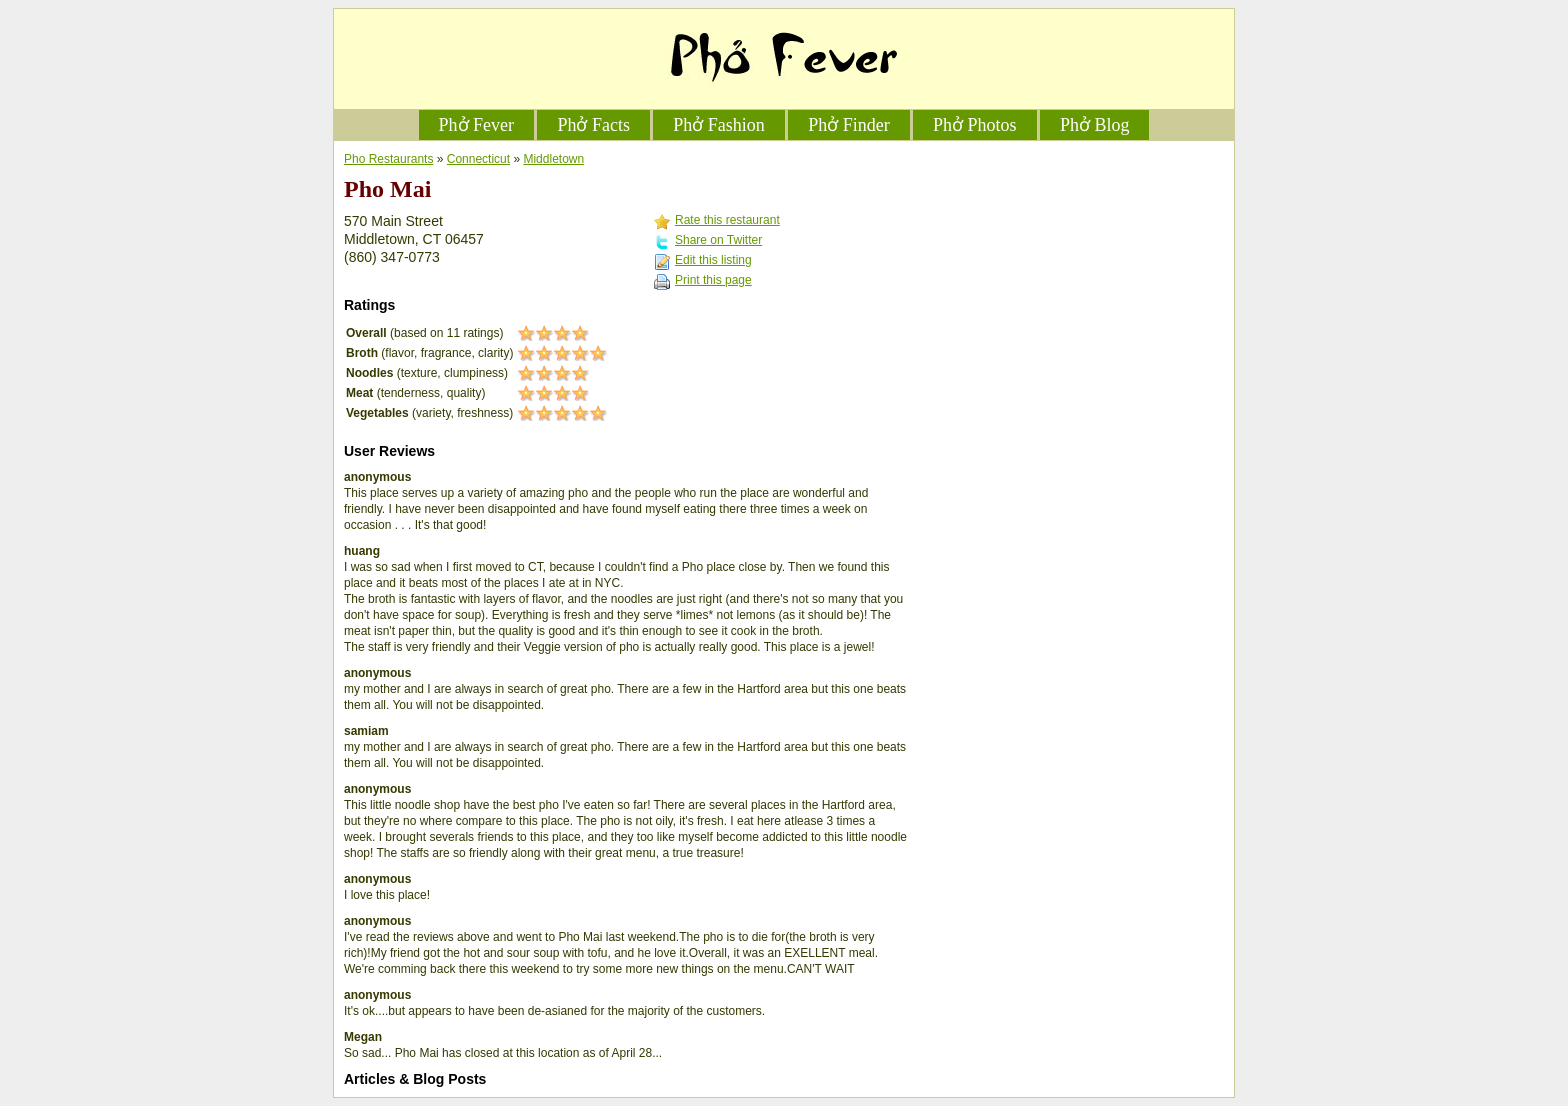 This screenshot has width=1568, height=1106. What do you see at coordinates (719, 125) in the screenshot?
I see `Phở Fashion` at bounding box center [719, 125].